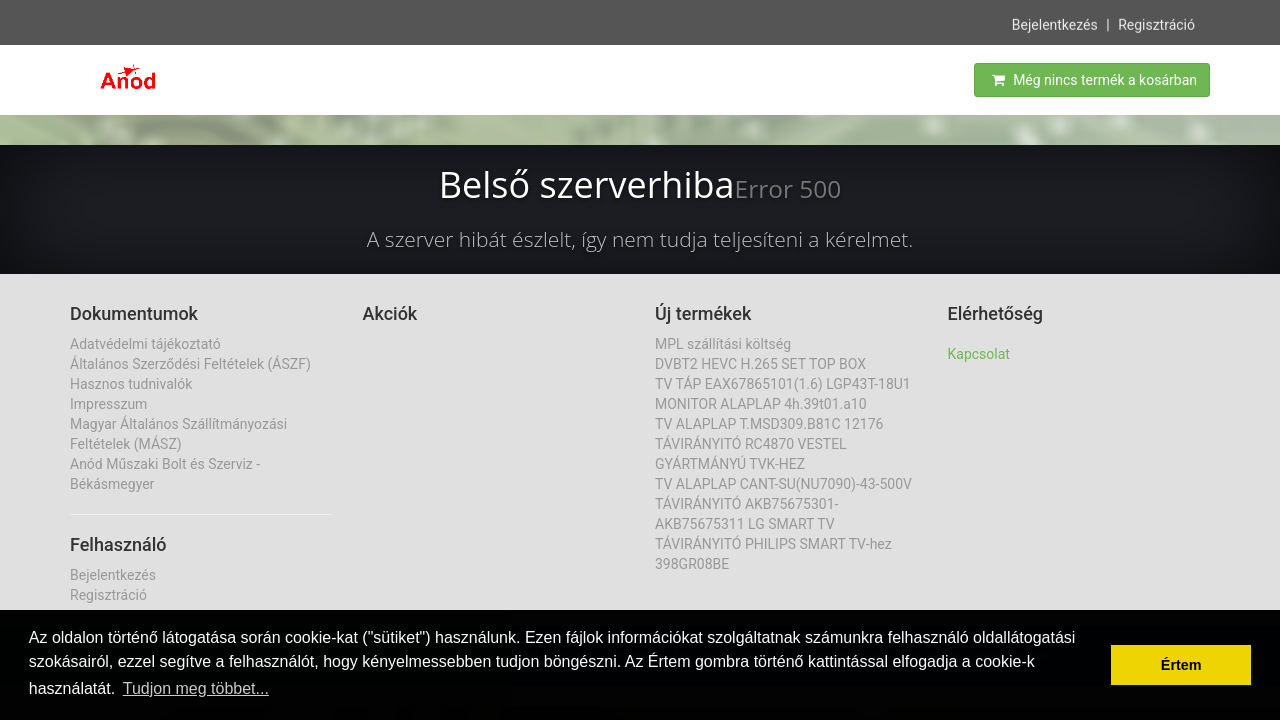  What do you see at coordinates (783, 384) in the screenshot?
I see `TV TÁP EAX67865101(1.6) LGP43T-18U1` at bounding box center [783, 384].